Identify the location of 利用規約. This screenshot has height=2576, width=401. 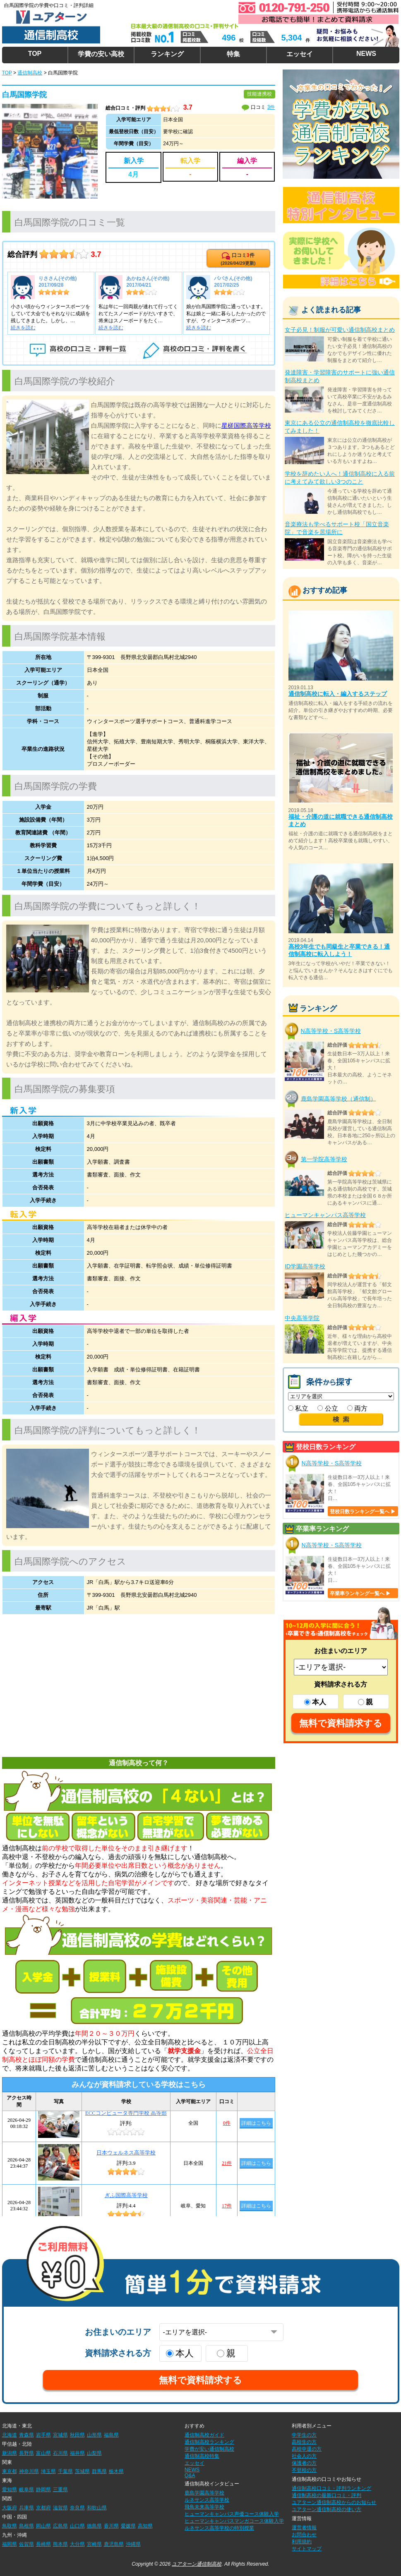
(302, 2542).